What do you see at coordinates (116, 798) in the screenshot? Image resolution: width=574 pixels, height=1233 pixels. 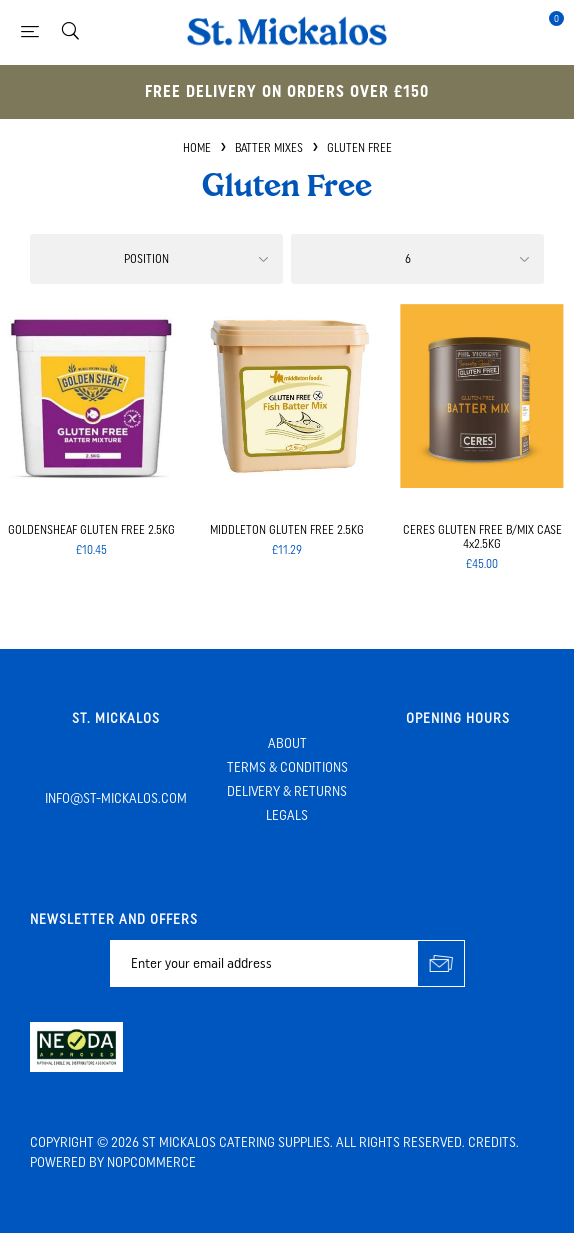 I see `info@st-mickalos.com` at bounding box center [116, 798].